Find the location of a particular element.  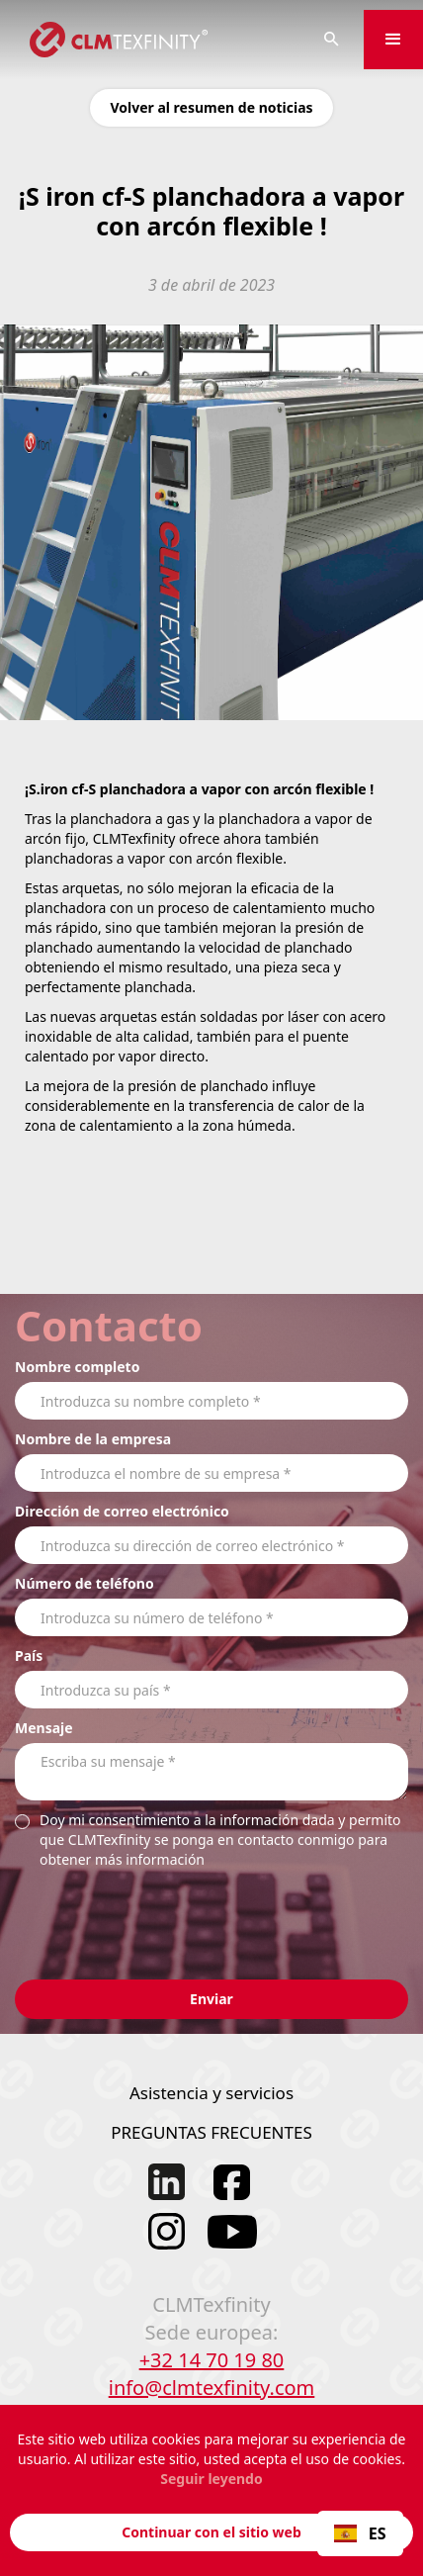

Volver al resumen de noticias is located at coordinates (211, 107).